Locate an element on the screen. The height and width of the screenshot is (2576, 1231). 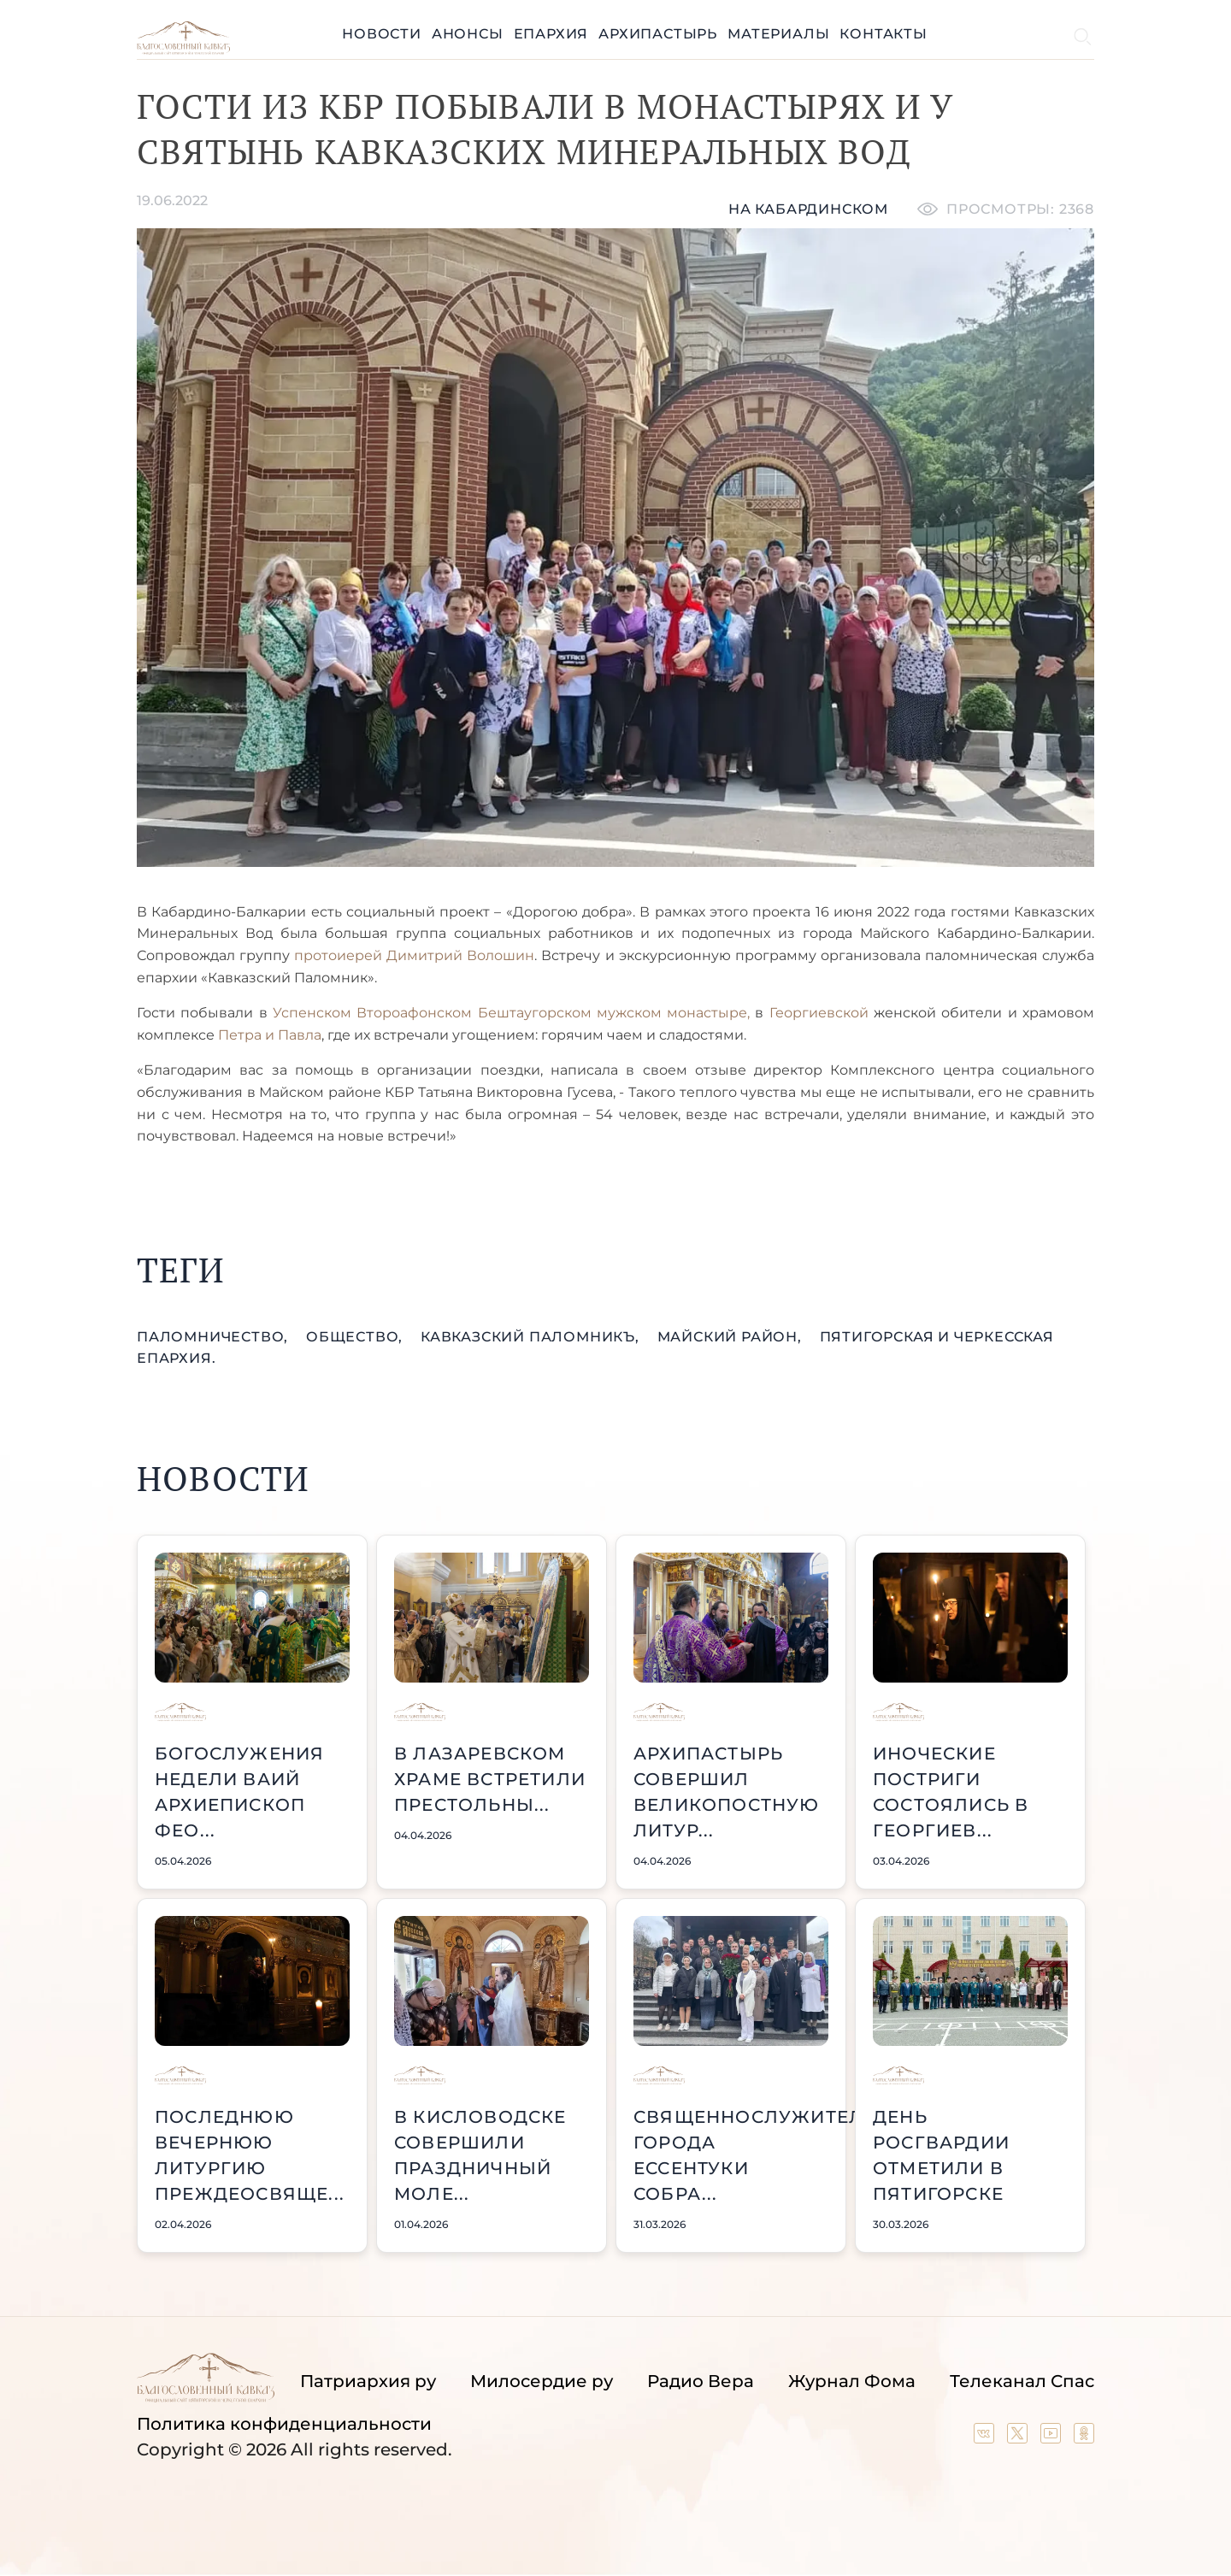
Телеканал Спас is located at coordinates (1022, 2381).